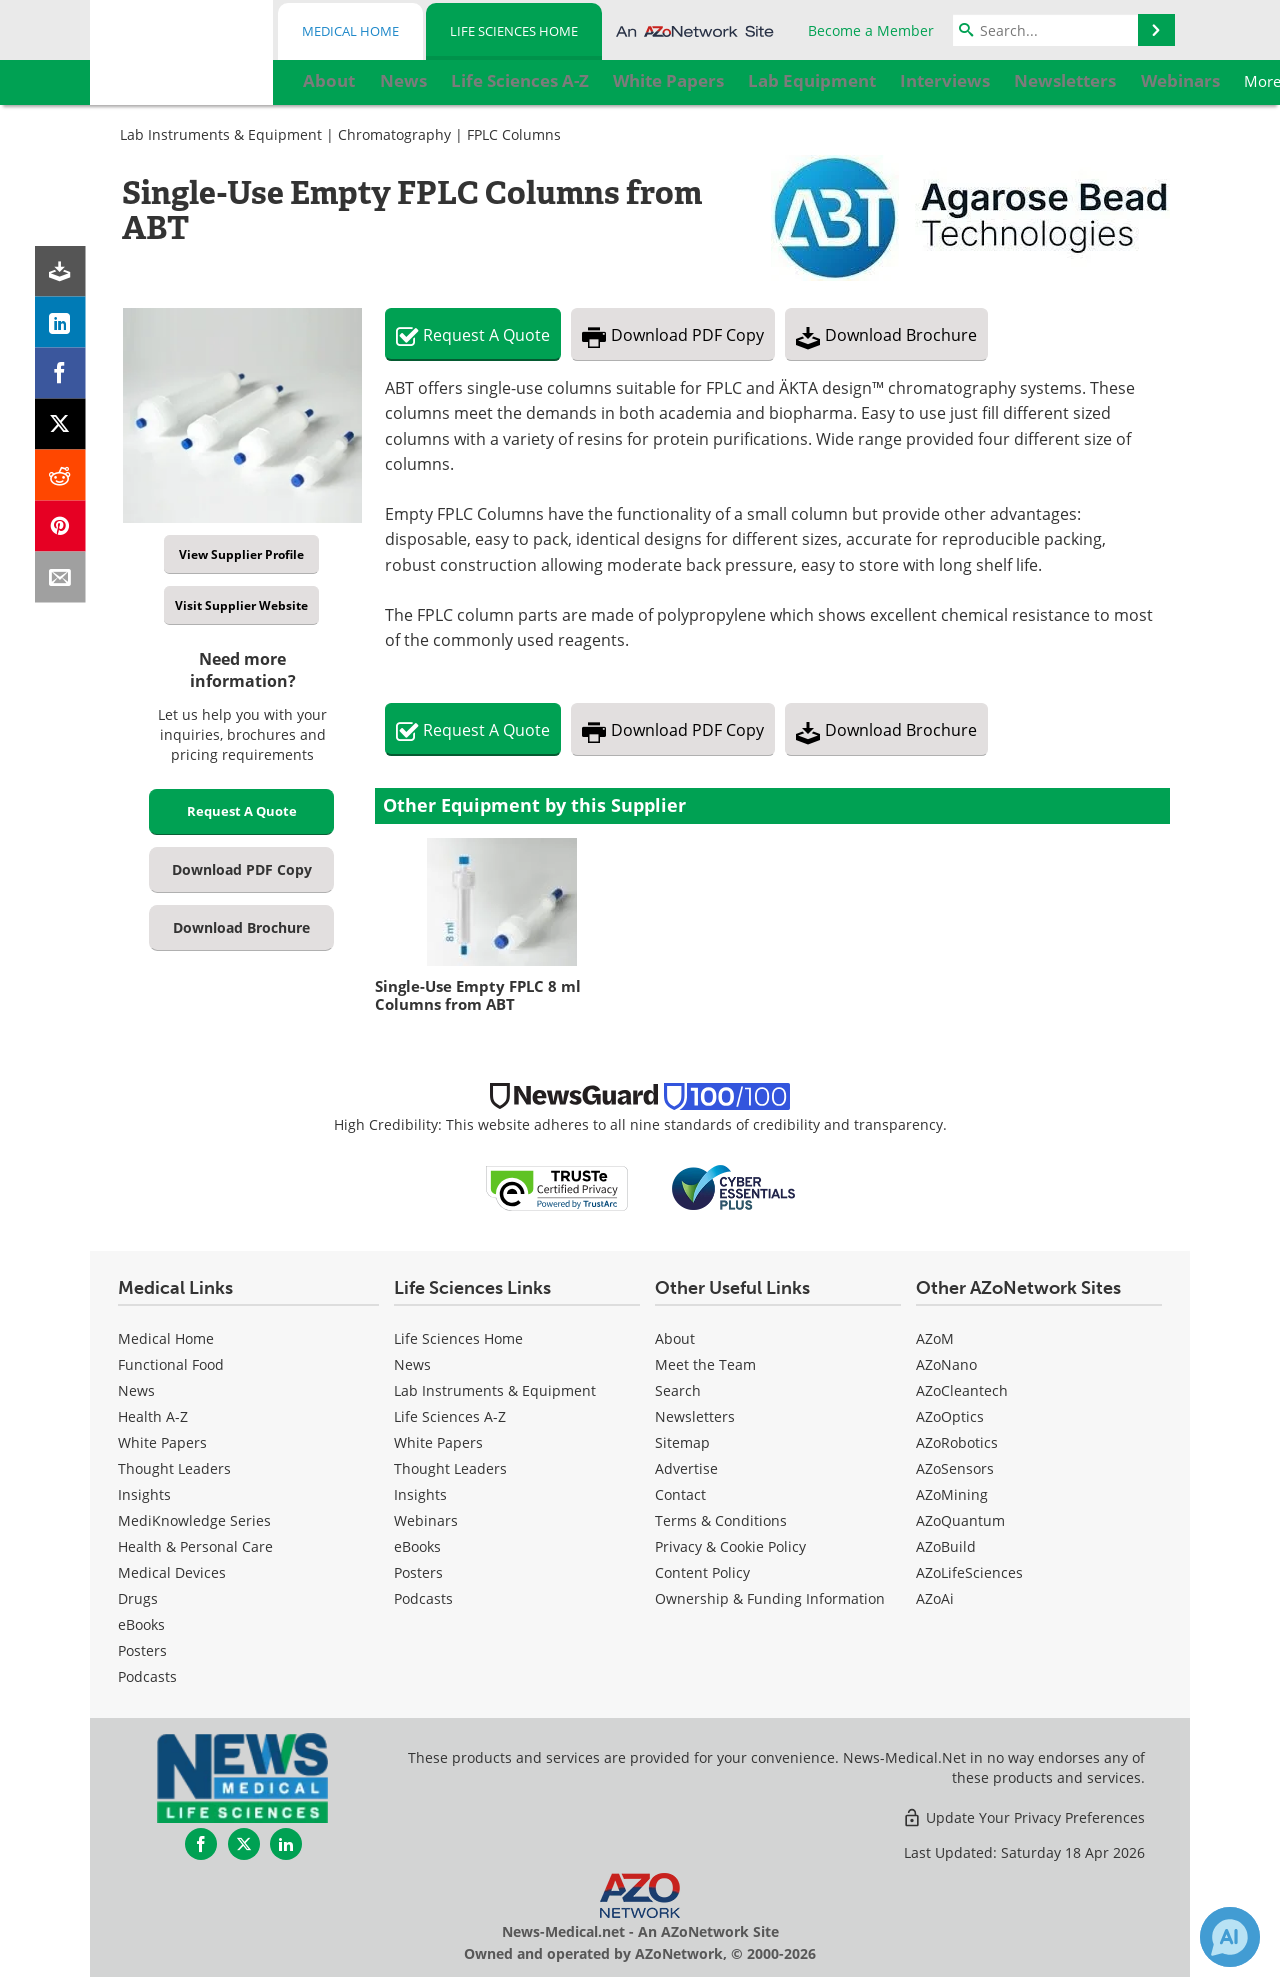 The image size is (1280, 1977). What do you see at coordinates (678, 1390) in the screenshot?
I see `Search [Life Sciences Search]` at bounding box center [678, 1390].